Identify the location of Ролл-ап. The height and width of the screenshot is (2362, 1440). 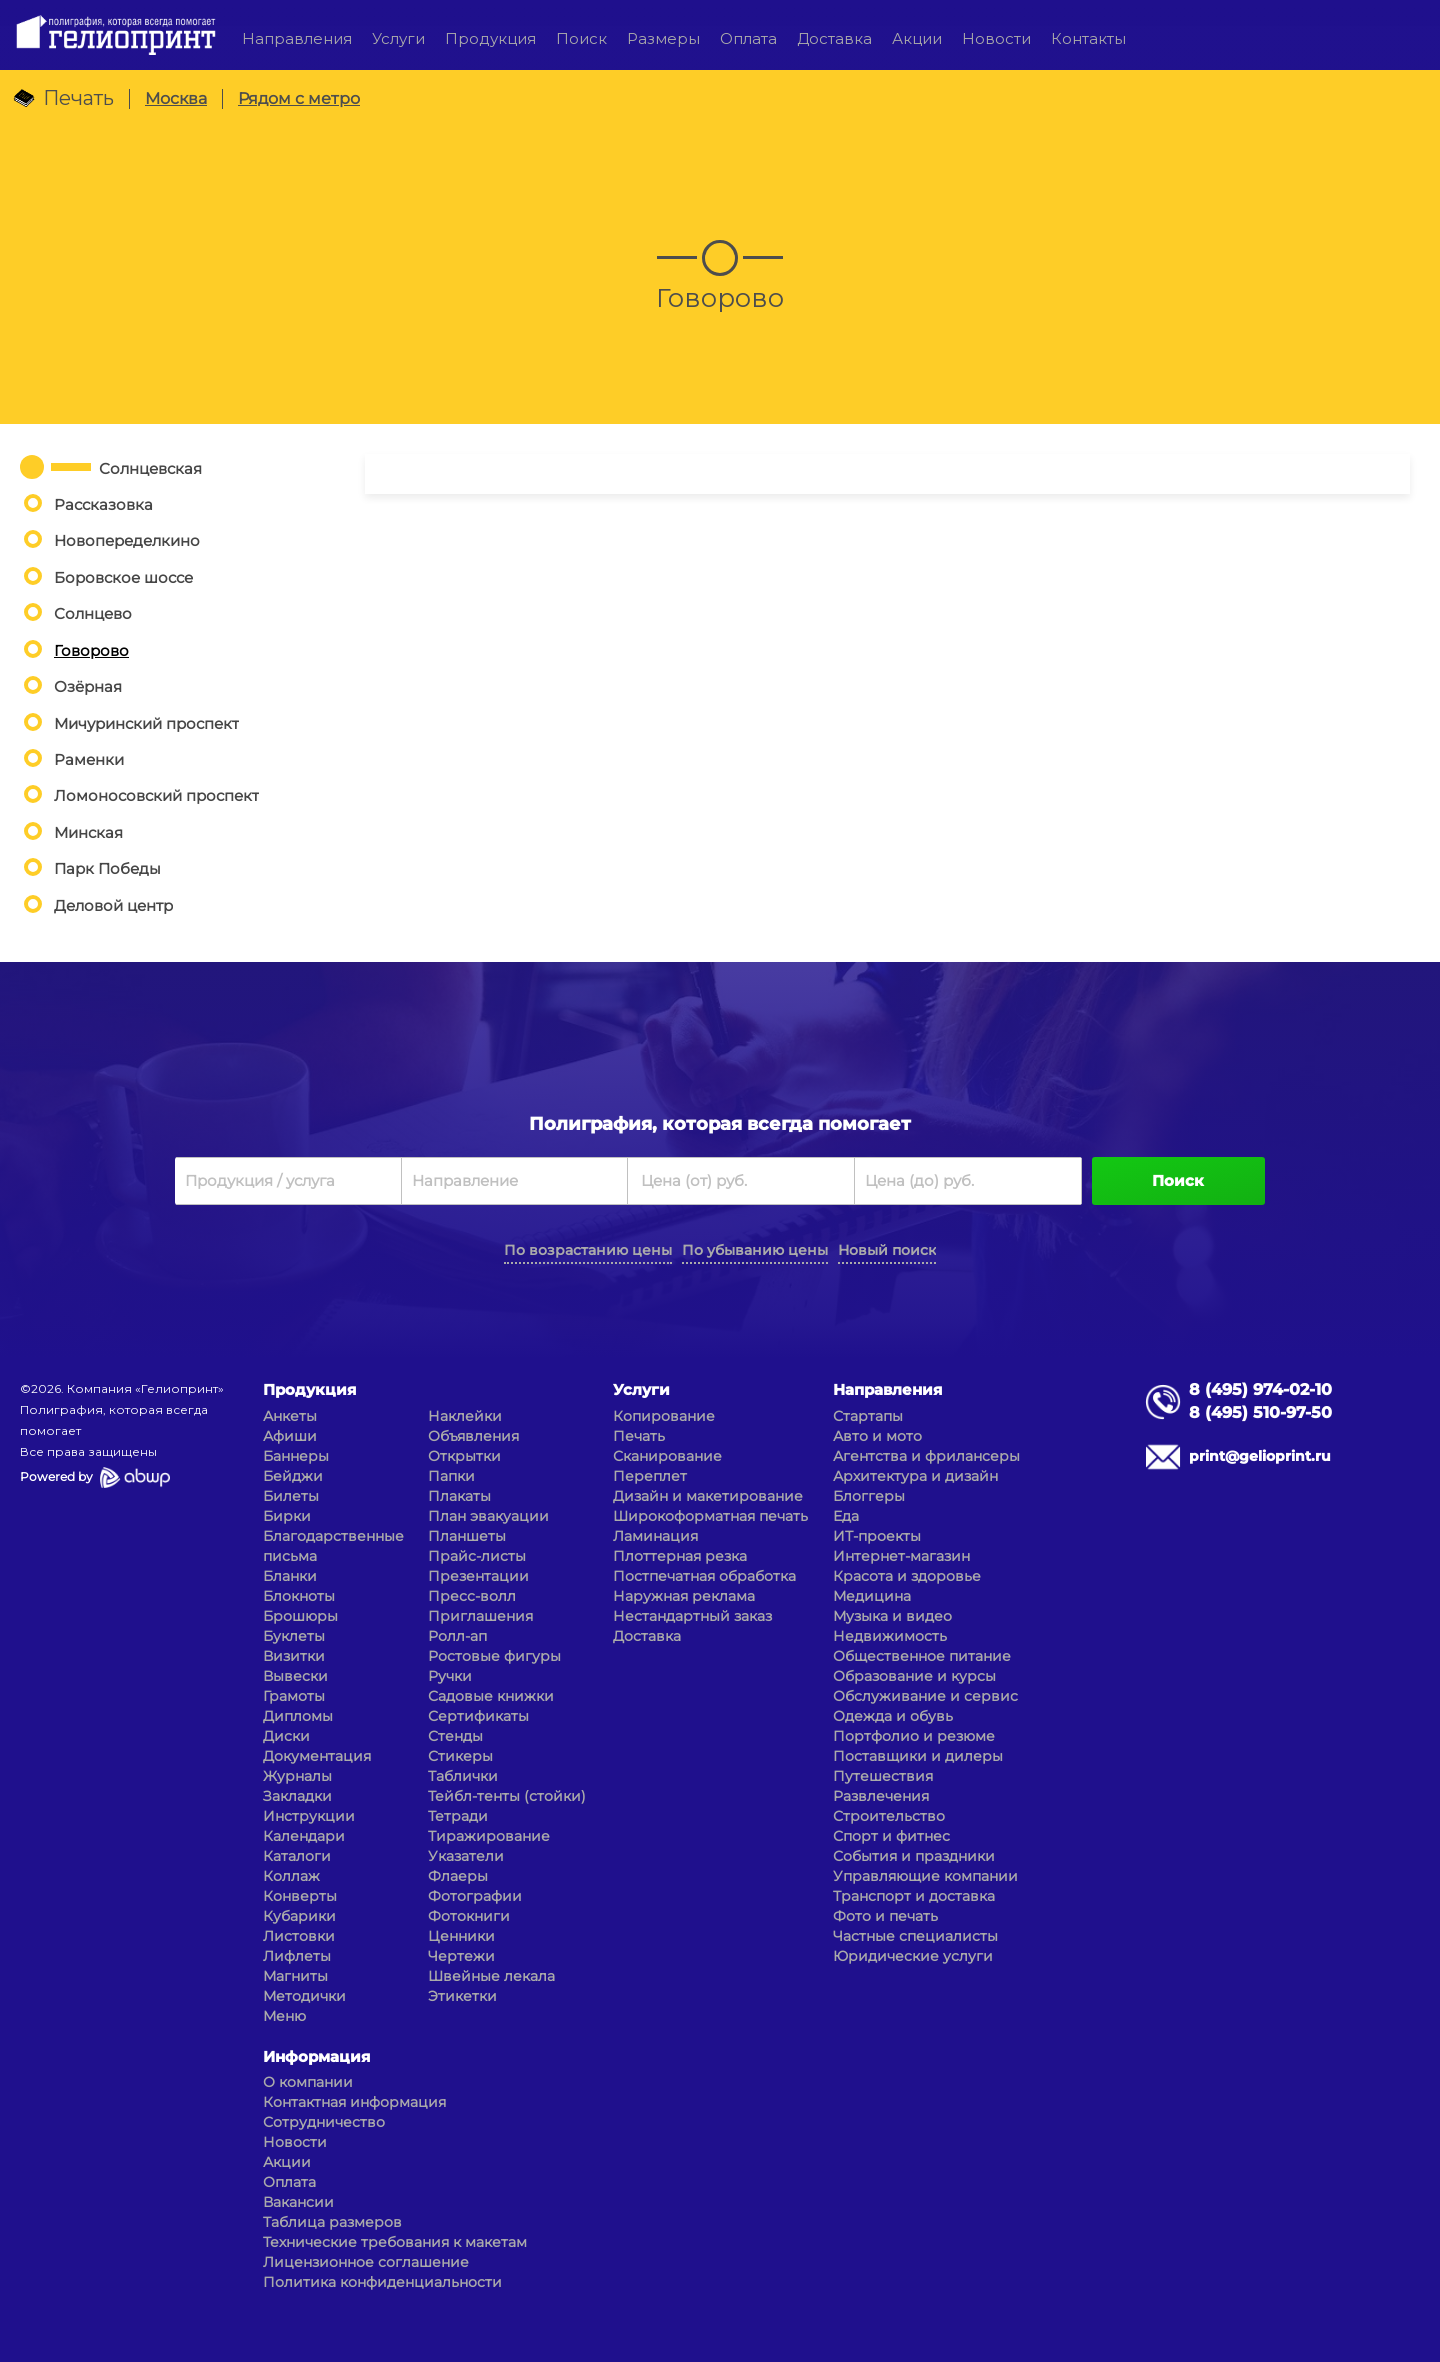
(457, 1636).